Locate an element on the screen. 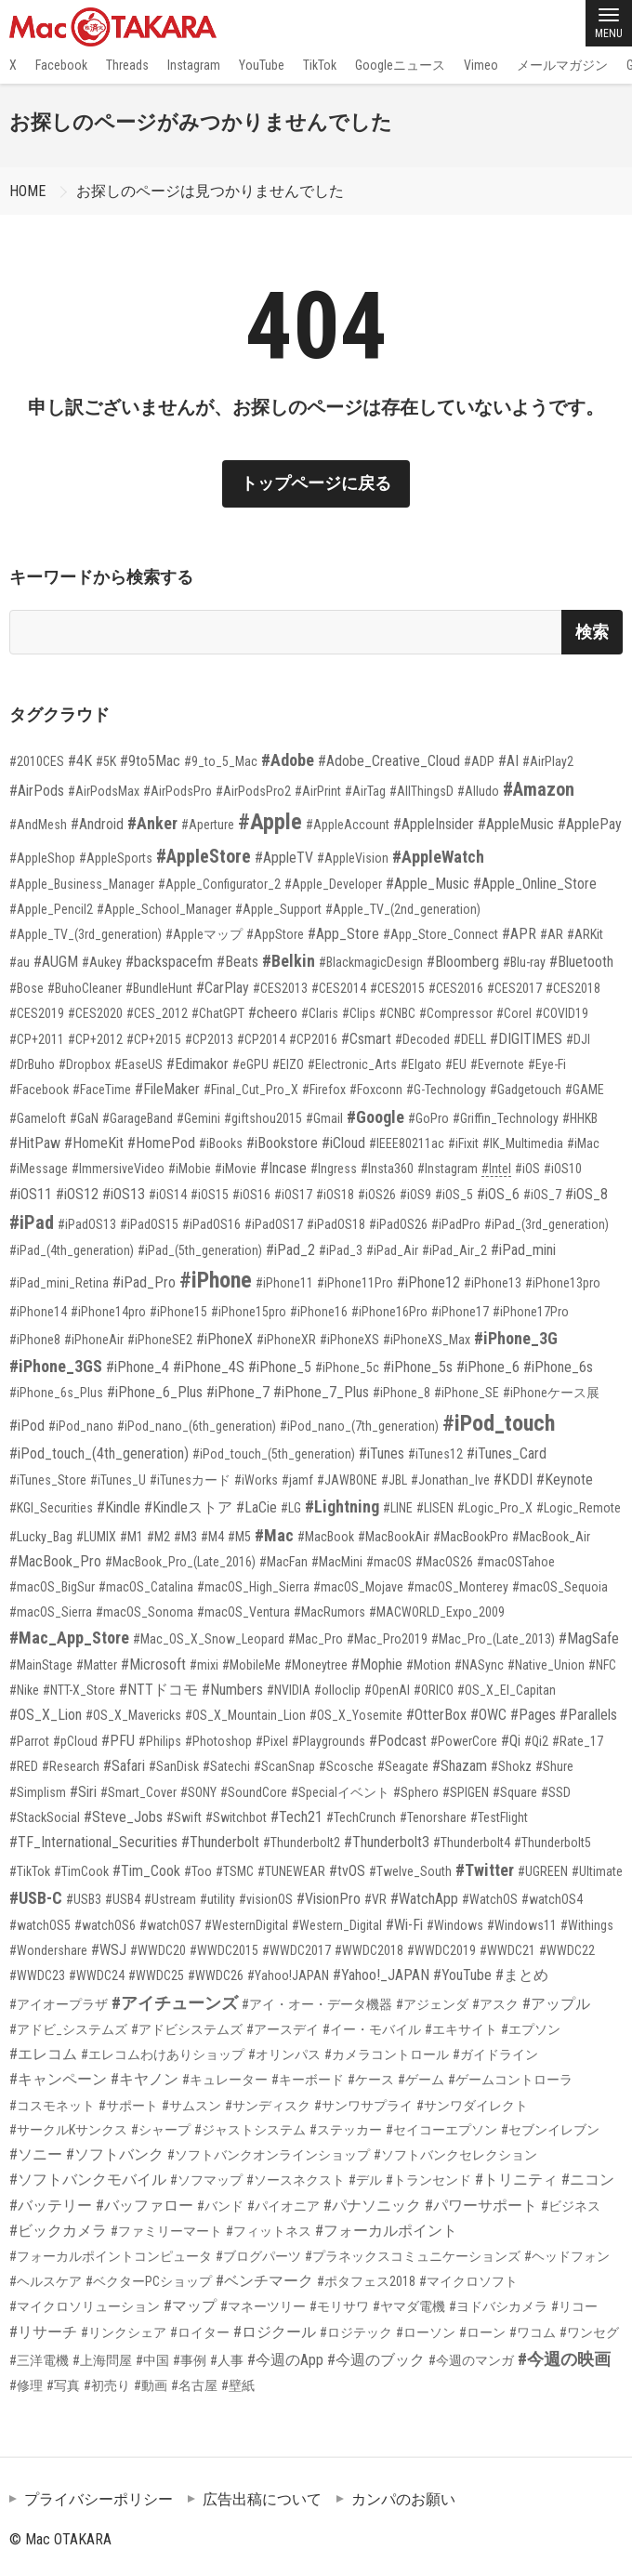 This screenshot has width=632, height=2576. #修理 is located at coordinates (26, 2385).